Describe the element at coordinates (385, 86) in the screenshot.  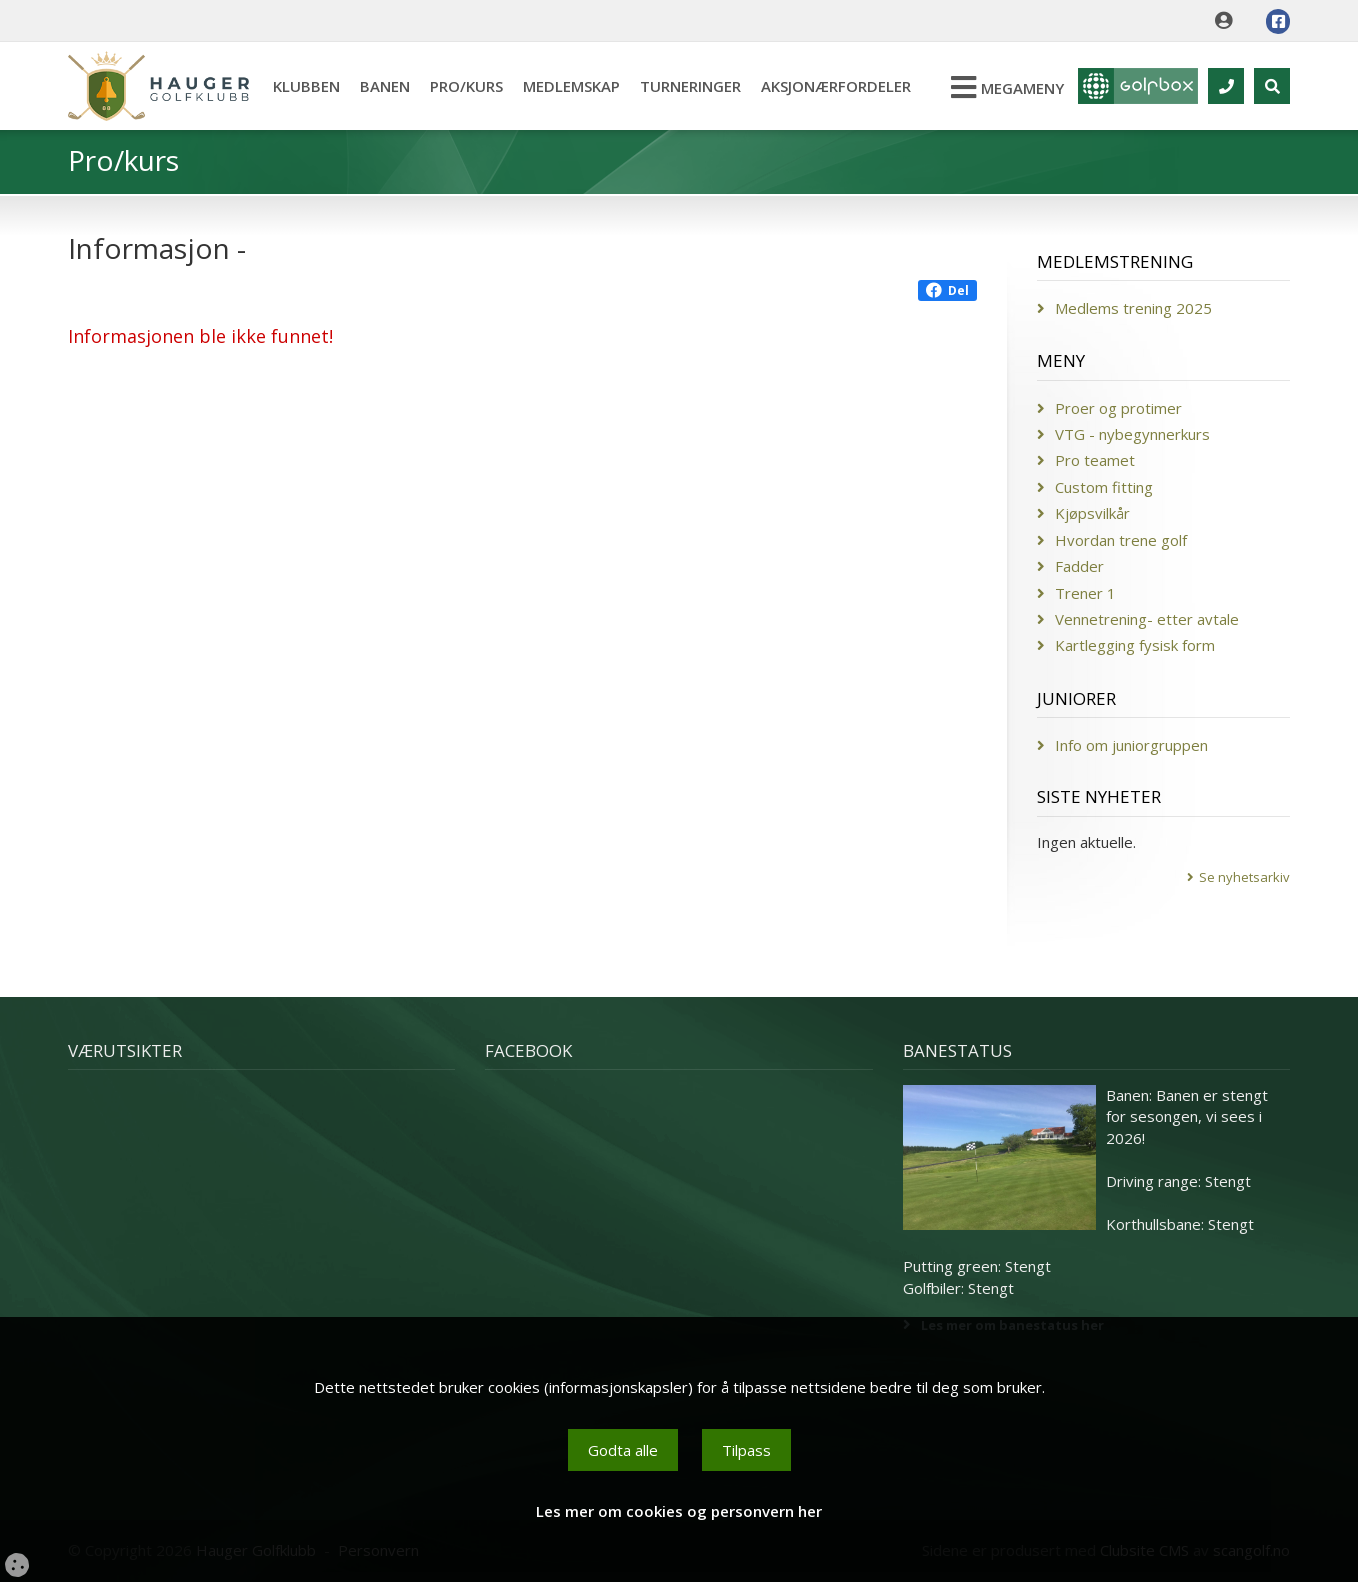
I see `Banen` at that location.